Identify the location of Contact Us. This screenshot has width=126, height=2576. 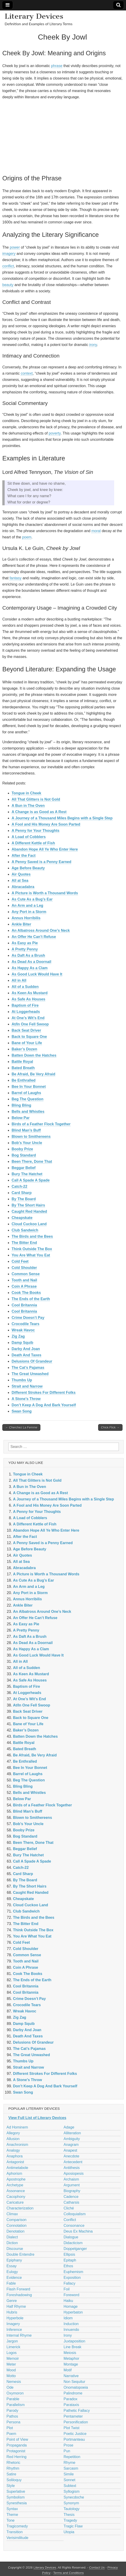
(97, 2567).